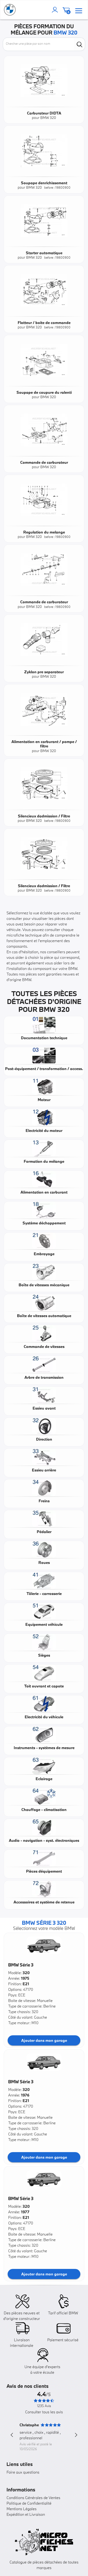  What do you see at coordinates (33, 2497) in the screenshot?
I see `Conditions Générales de Ventes` at bounding box center [33, 2497].